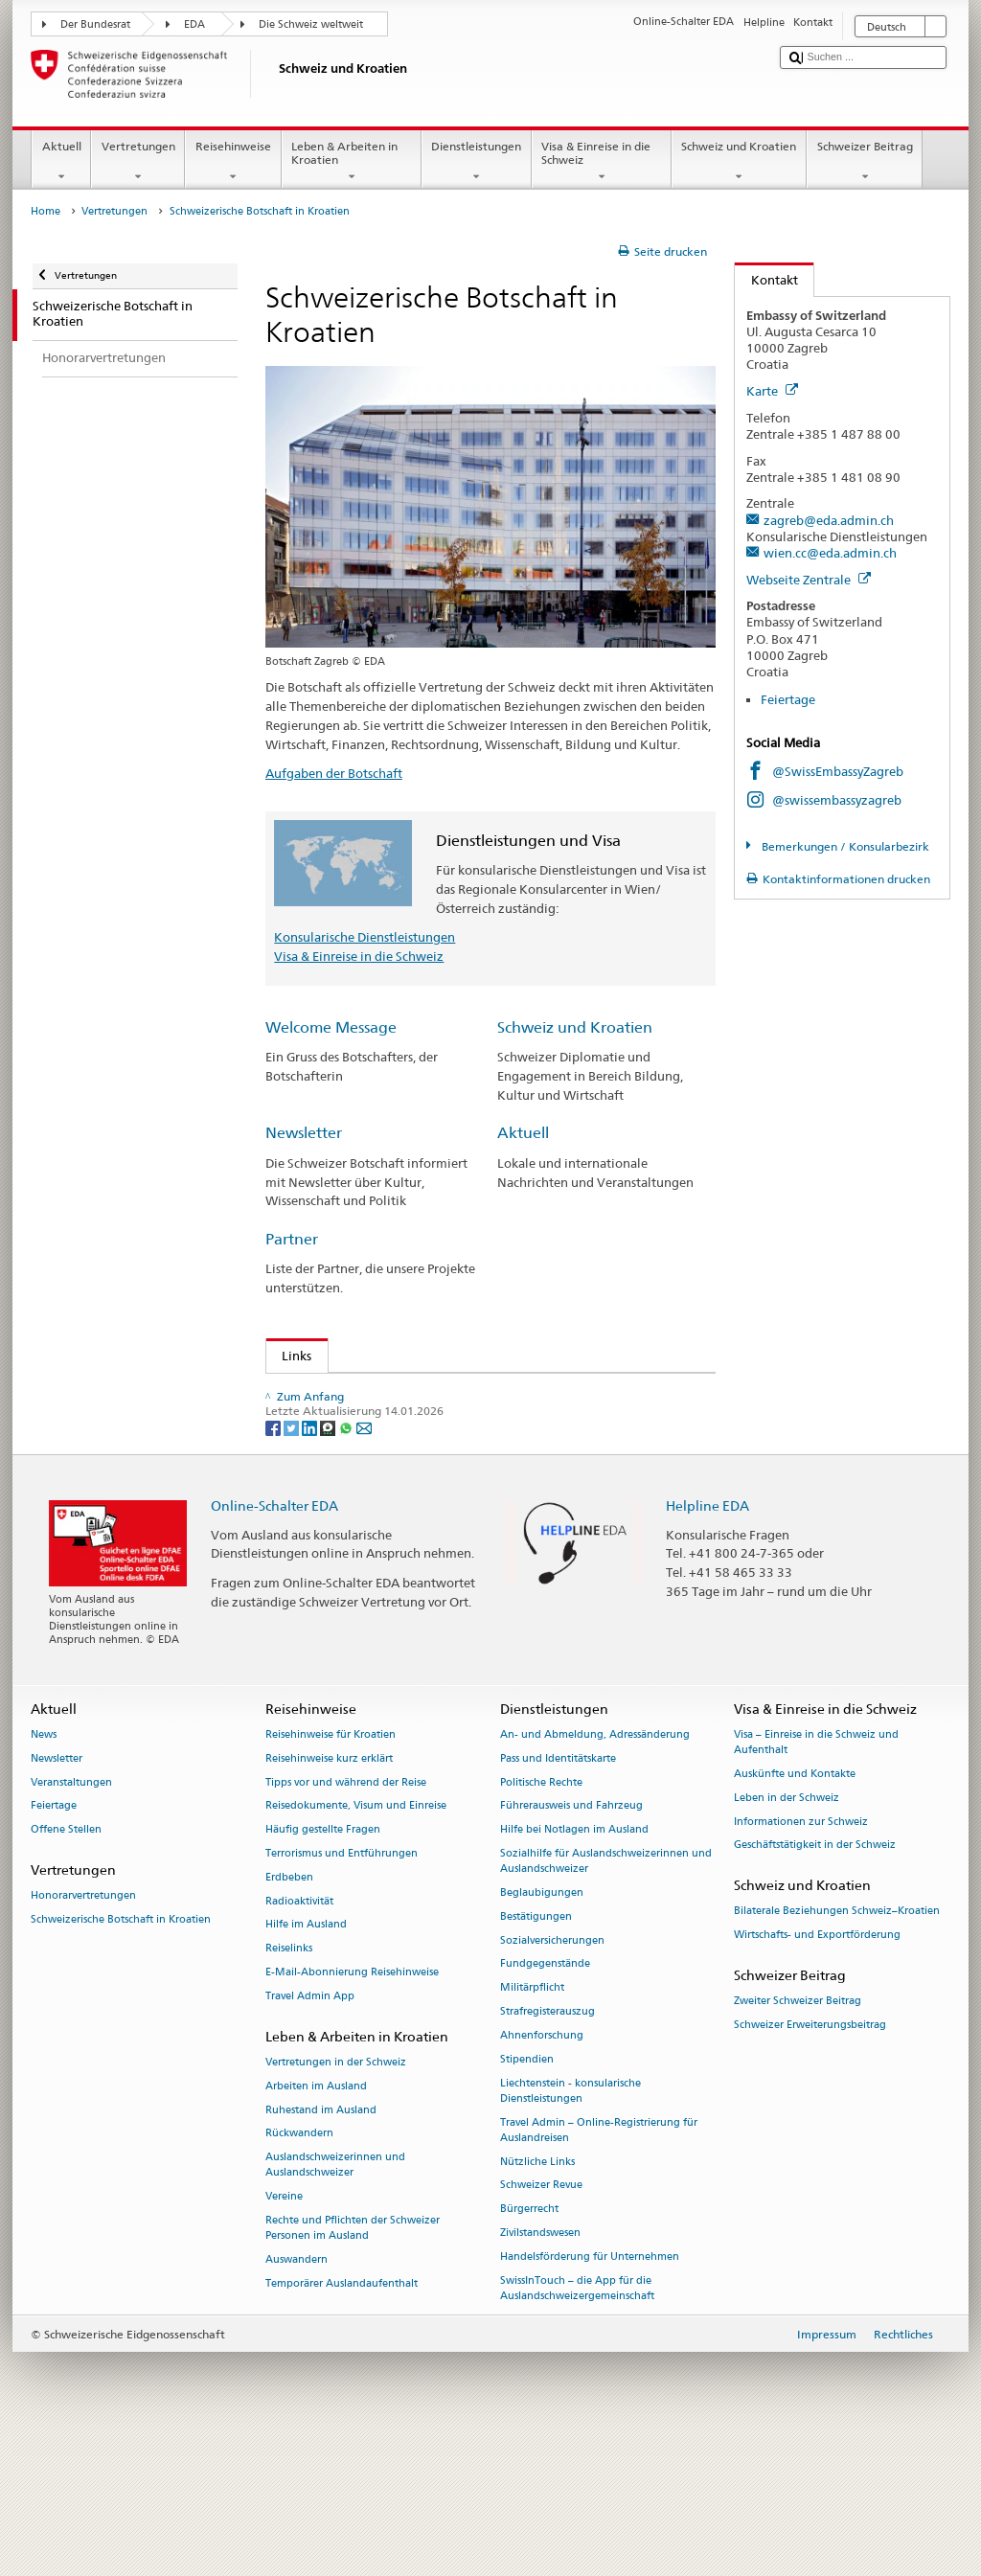  Describe the element at coordinates (138, 162) in the screenshot. I see `Vertretungen` at that location.